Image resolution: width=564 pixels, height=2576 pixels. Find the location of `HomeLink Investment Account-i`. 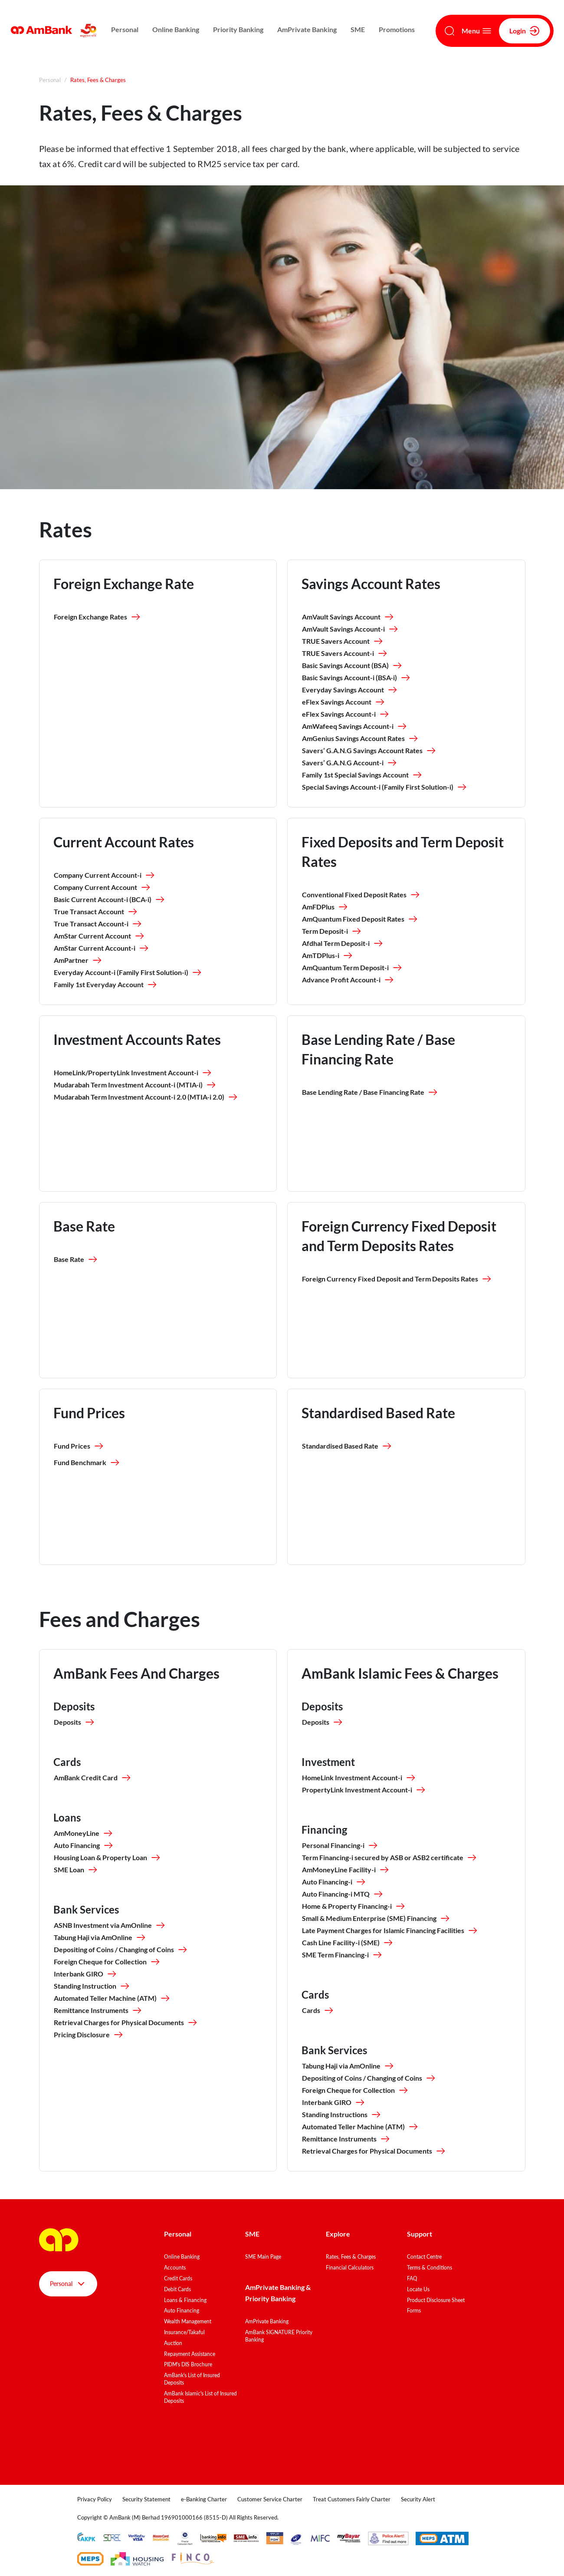

HomeLink Investment Account-i is located at coordinates (359, 1777).